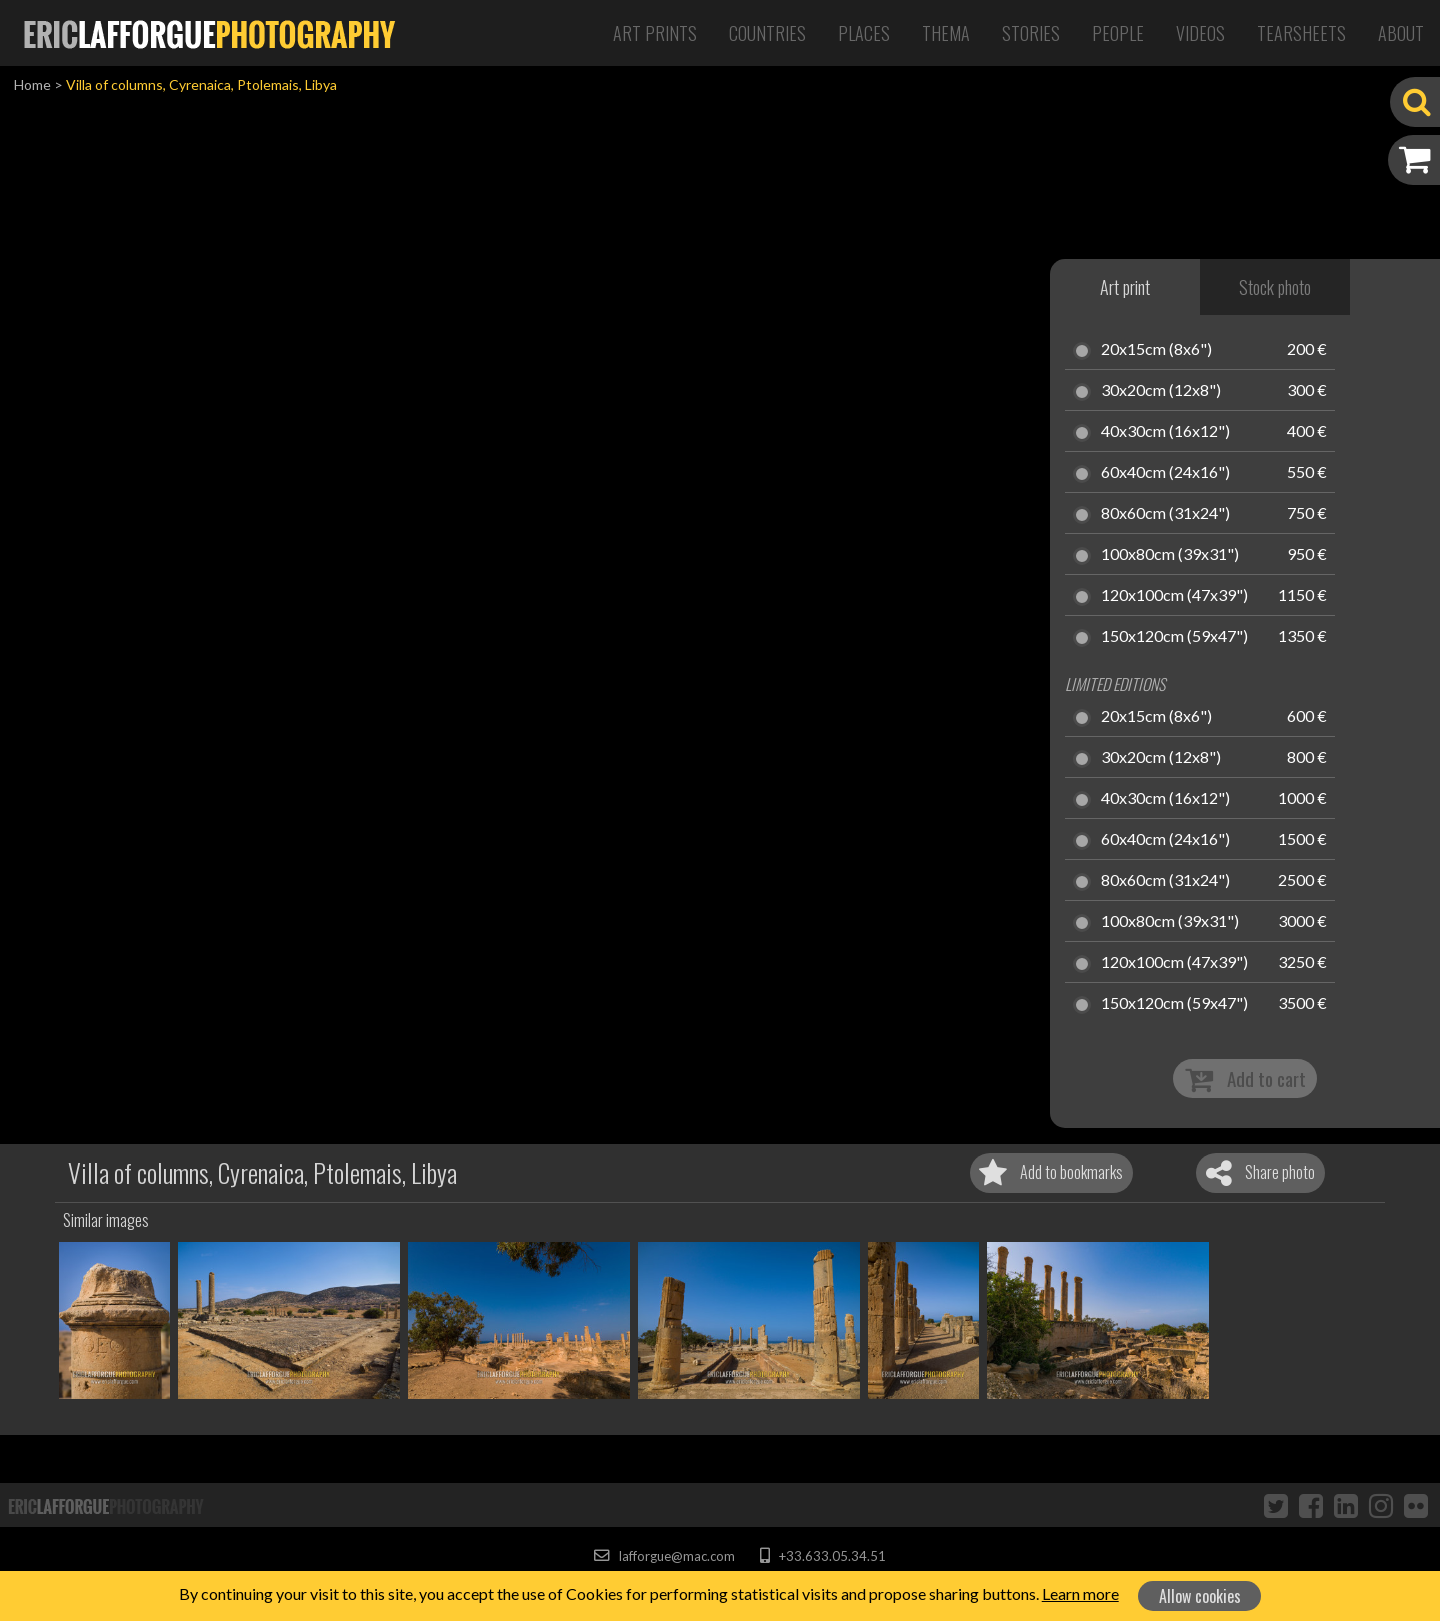  I want to click on Thema, so click(946, 33).